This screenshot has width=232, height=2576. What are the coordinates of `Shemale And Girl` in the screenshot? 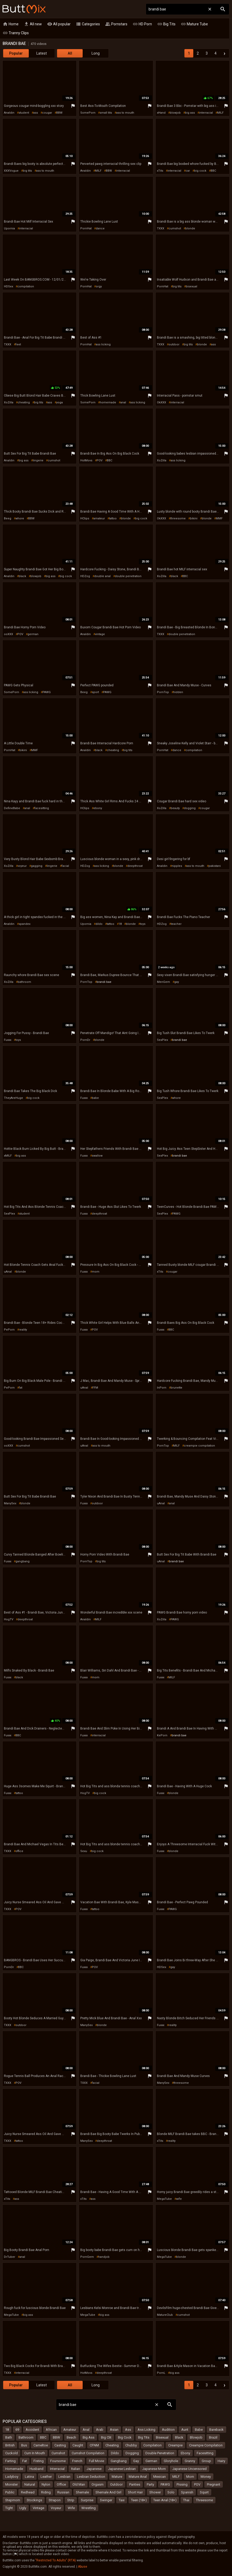 It's located at (108, 2492).